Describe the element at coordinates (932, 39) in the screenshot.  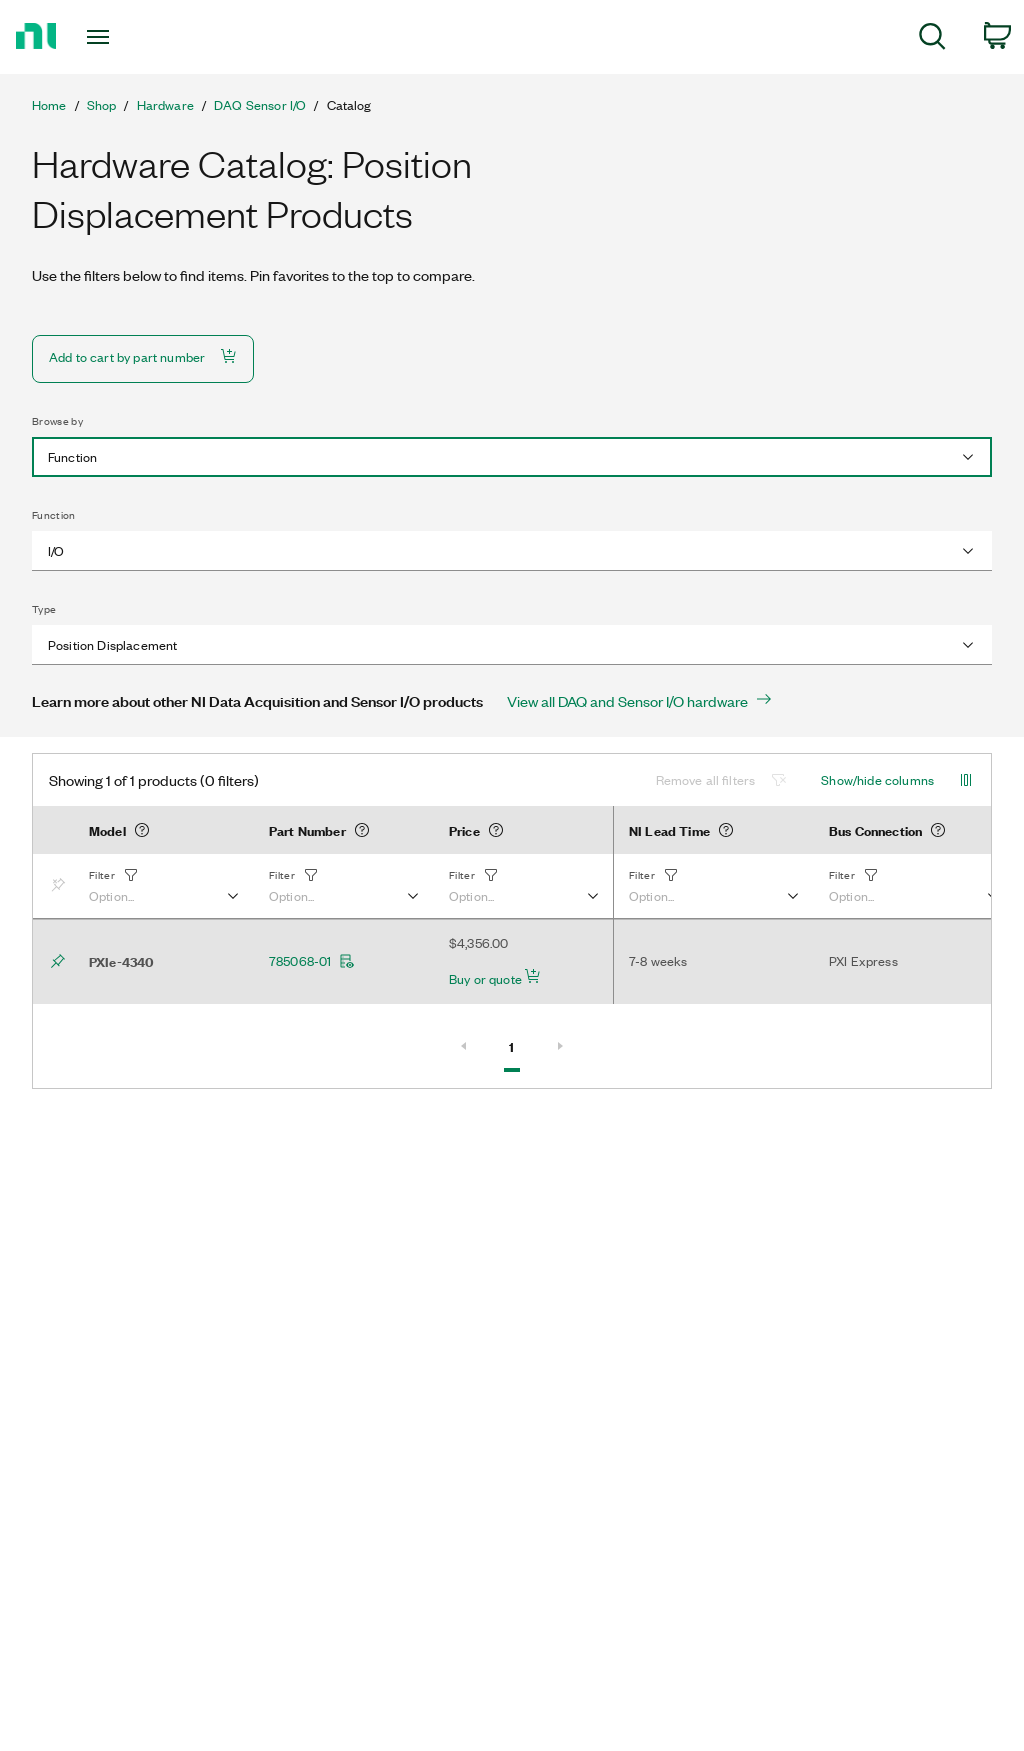
I see `[menuitem]` at that location.